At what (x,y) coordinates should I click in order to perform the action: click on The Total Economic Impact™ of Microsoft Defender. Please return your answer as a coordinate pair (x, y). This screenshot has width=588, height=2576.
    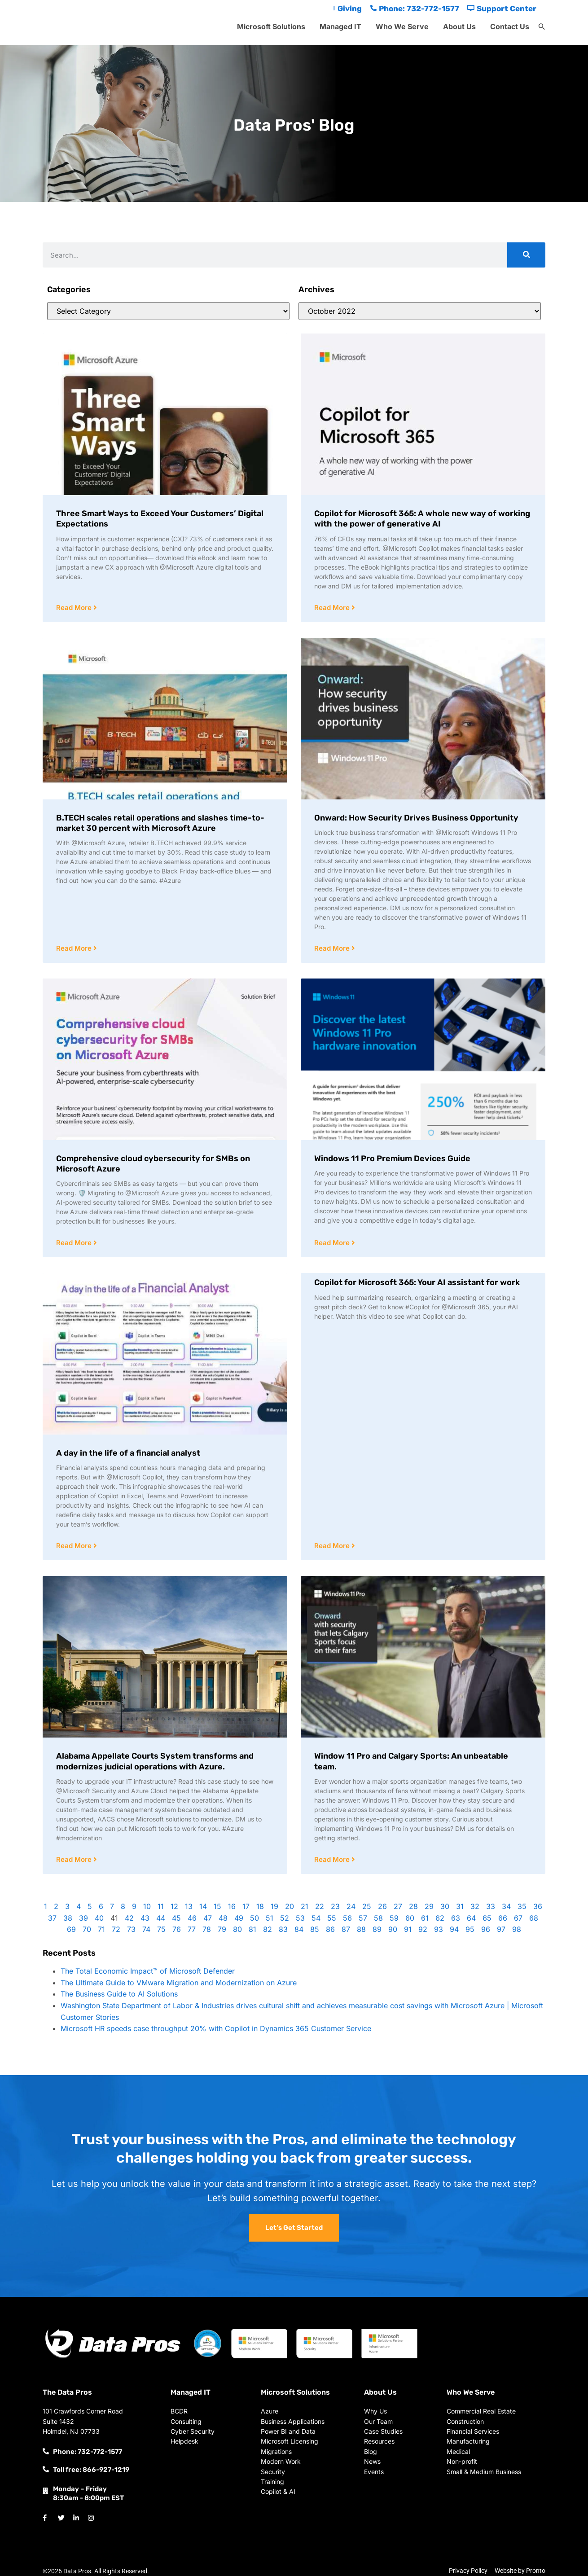
    Looking at the image, I should click on (148, 1970).